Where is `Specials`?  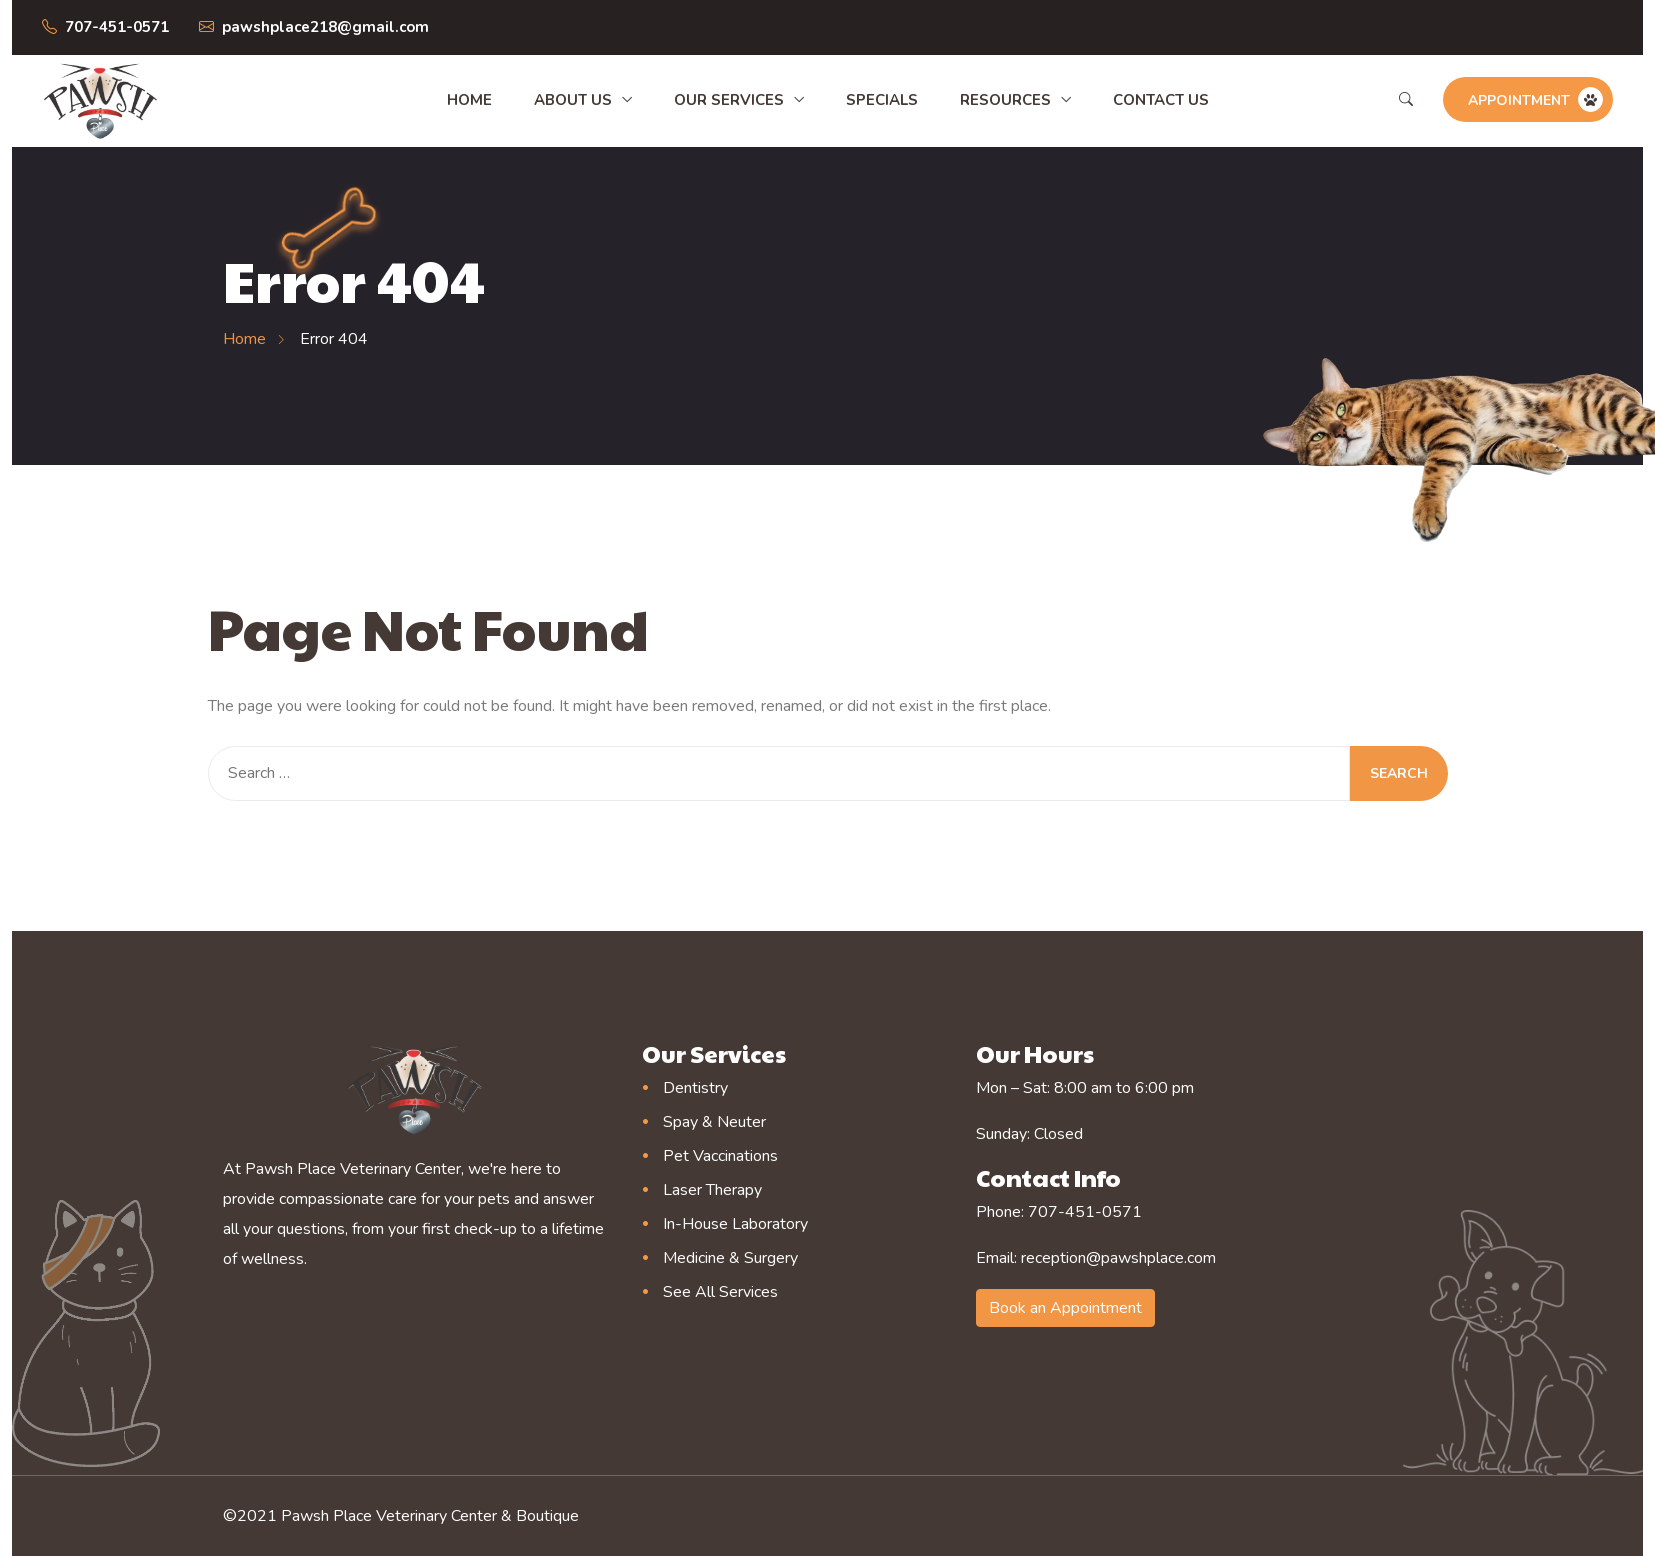 Specials is located at coordinates (882, 100).